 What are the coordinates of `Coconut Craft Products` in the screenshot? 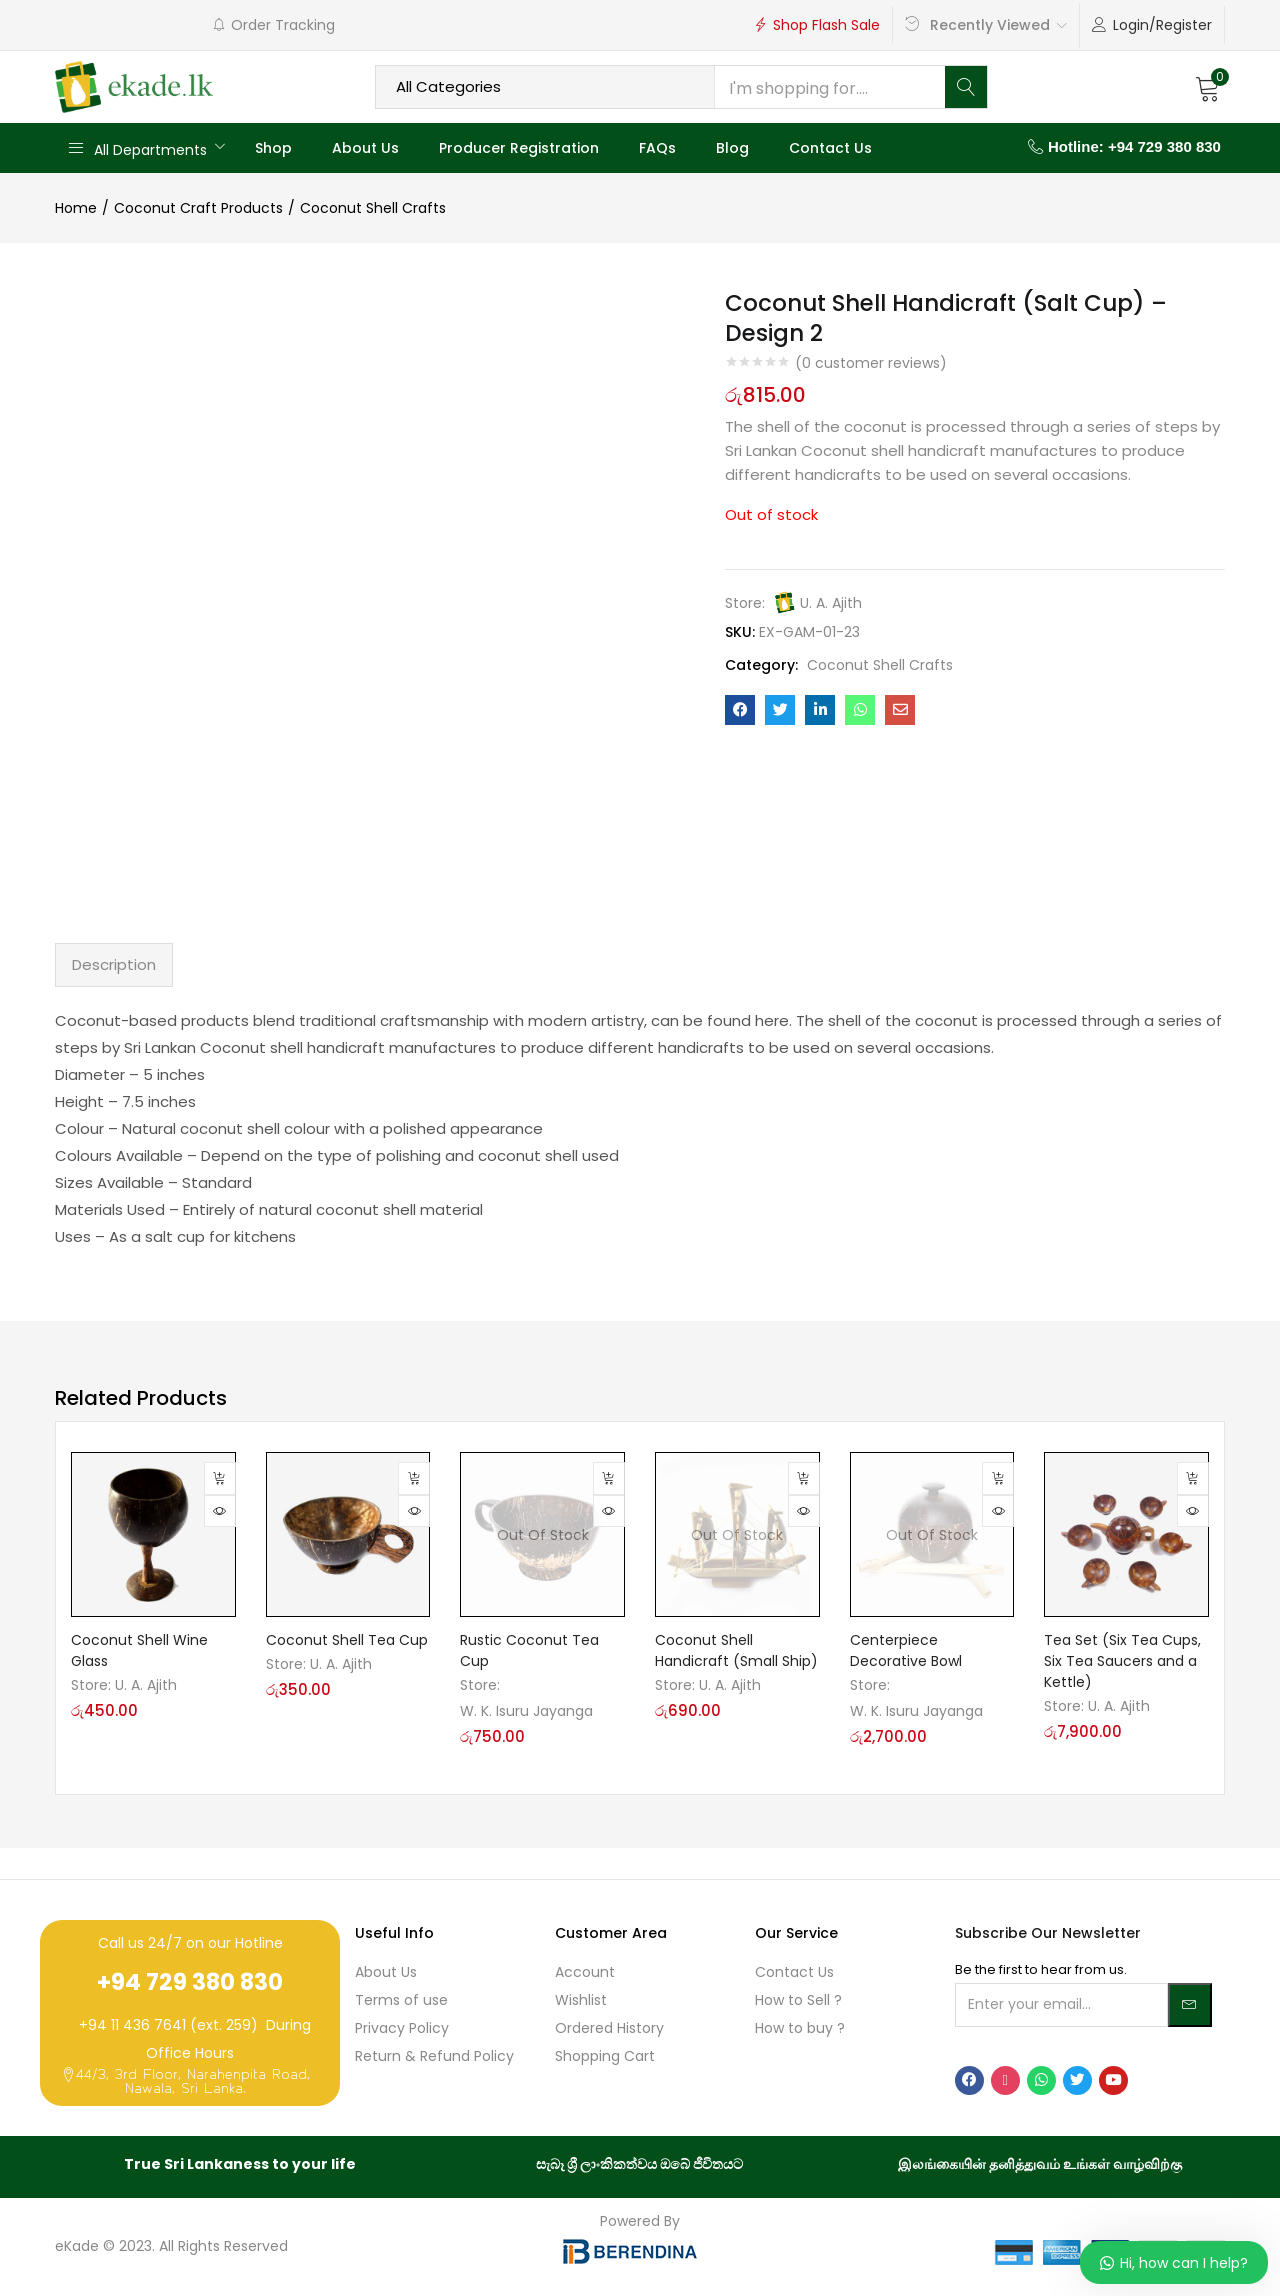 It's located at (198, 208).